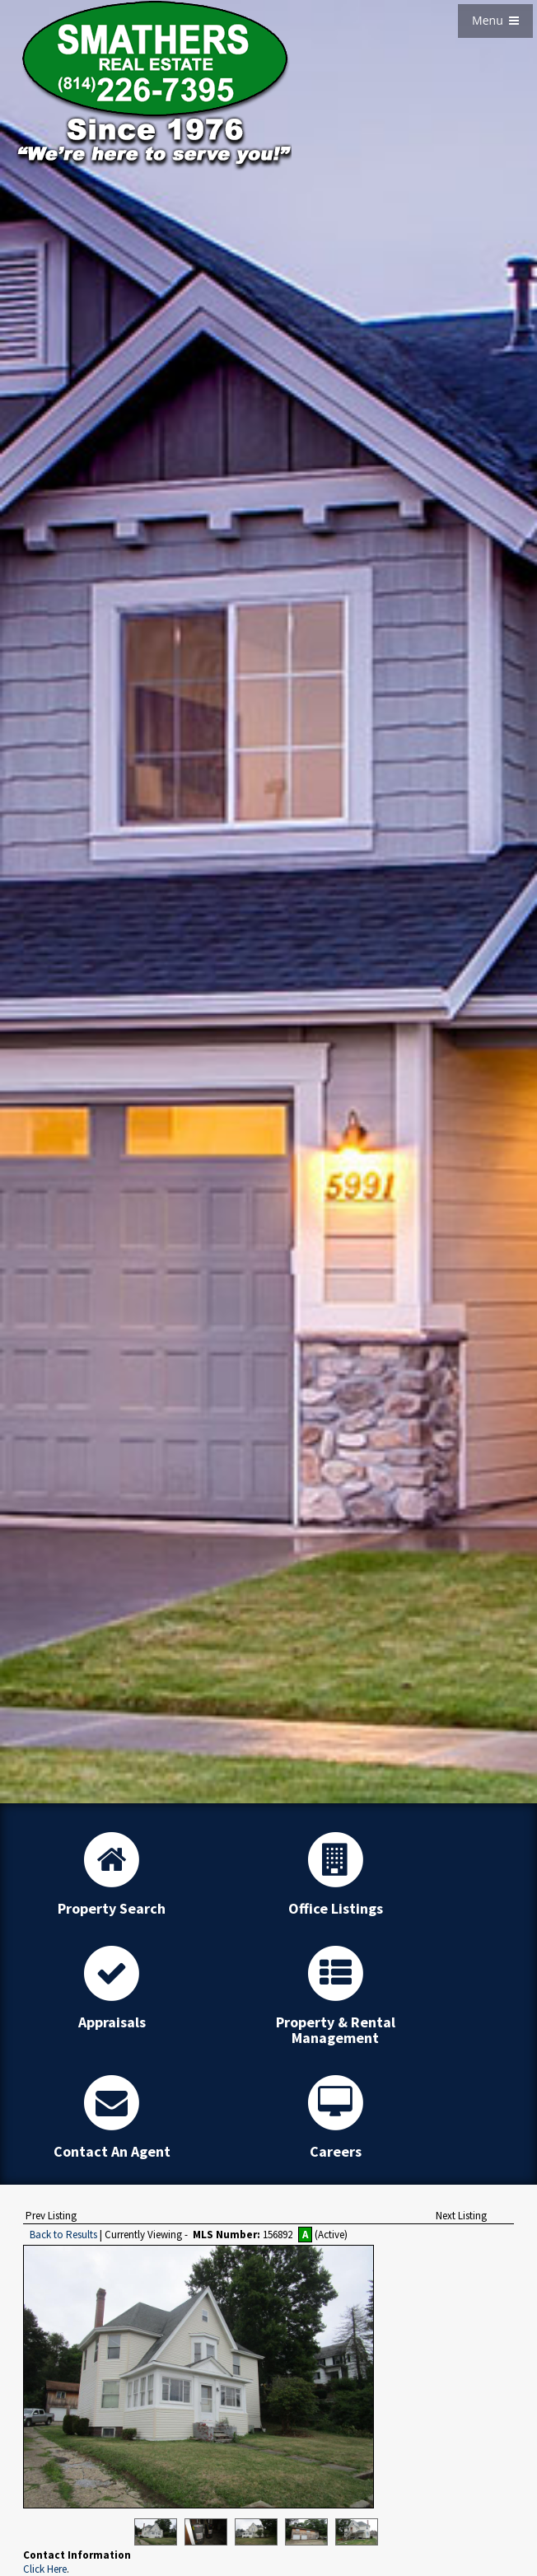 This screenshot has width=537, height=2576. What do you see at coordinates (63, 2235) in the screenshot?
I see `Back to Results` at bounding box center [63, 2235].